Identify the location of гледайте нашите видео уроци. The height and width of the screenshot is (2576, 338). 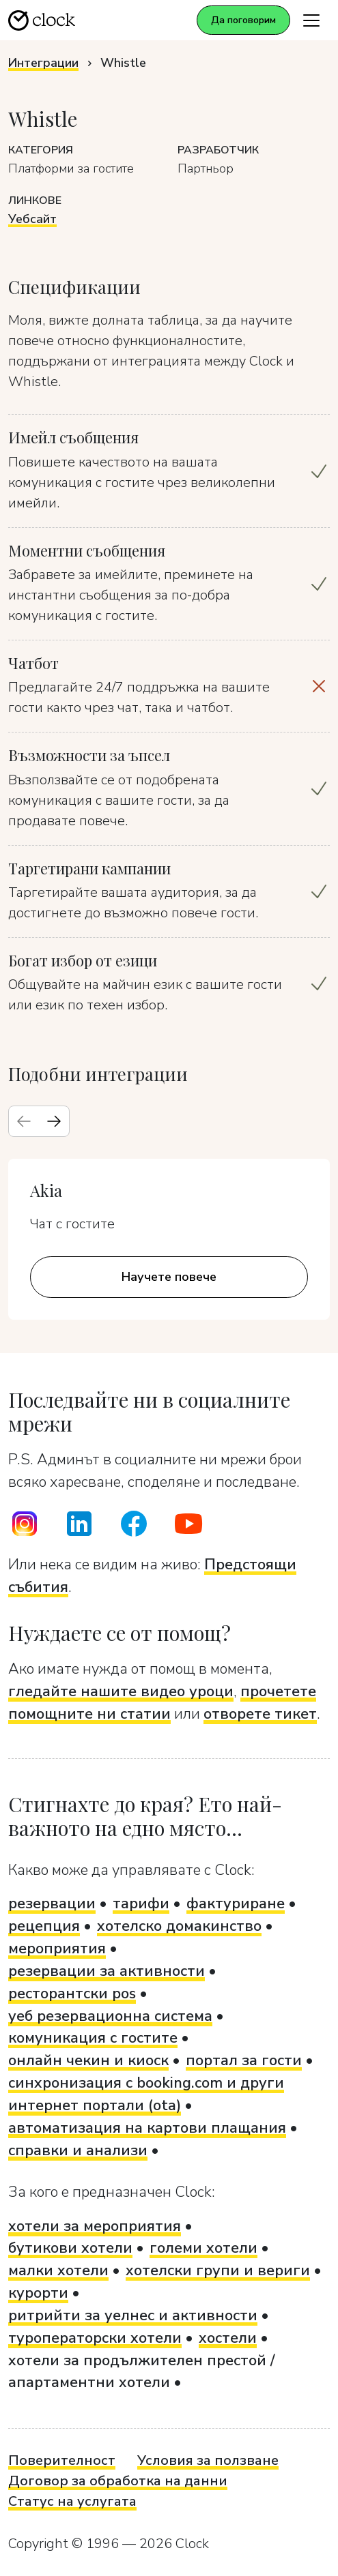
(121, 1691).